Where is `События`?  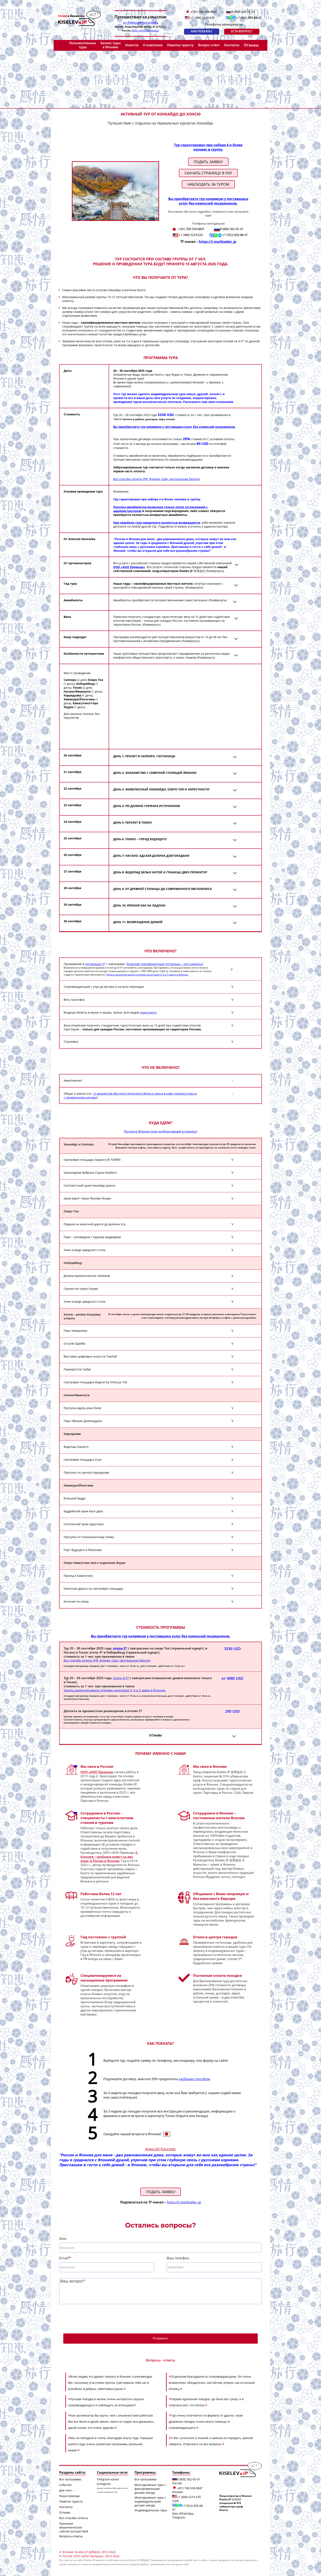 События is located at coordinates (65, 2485).